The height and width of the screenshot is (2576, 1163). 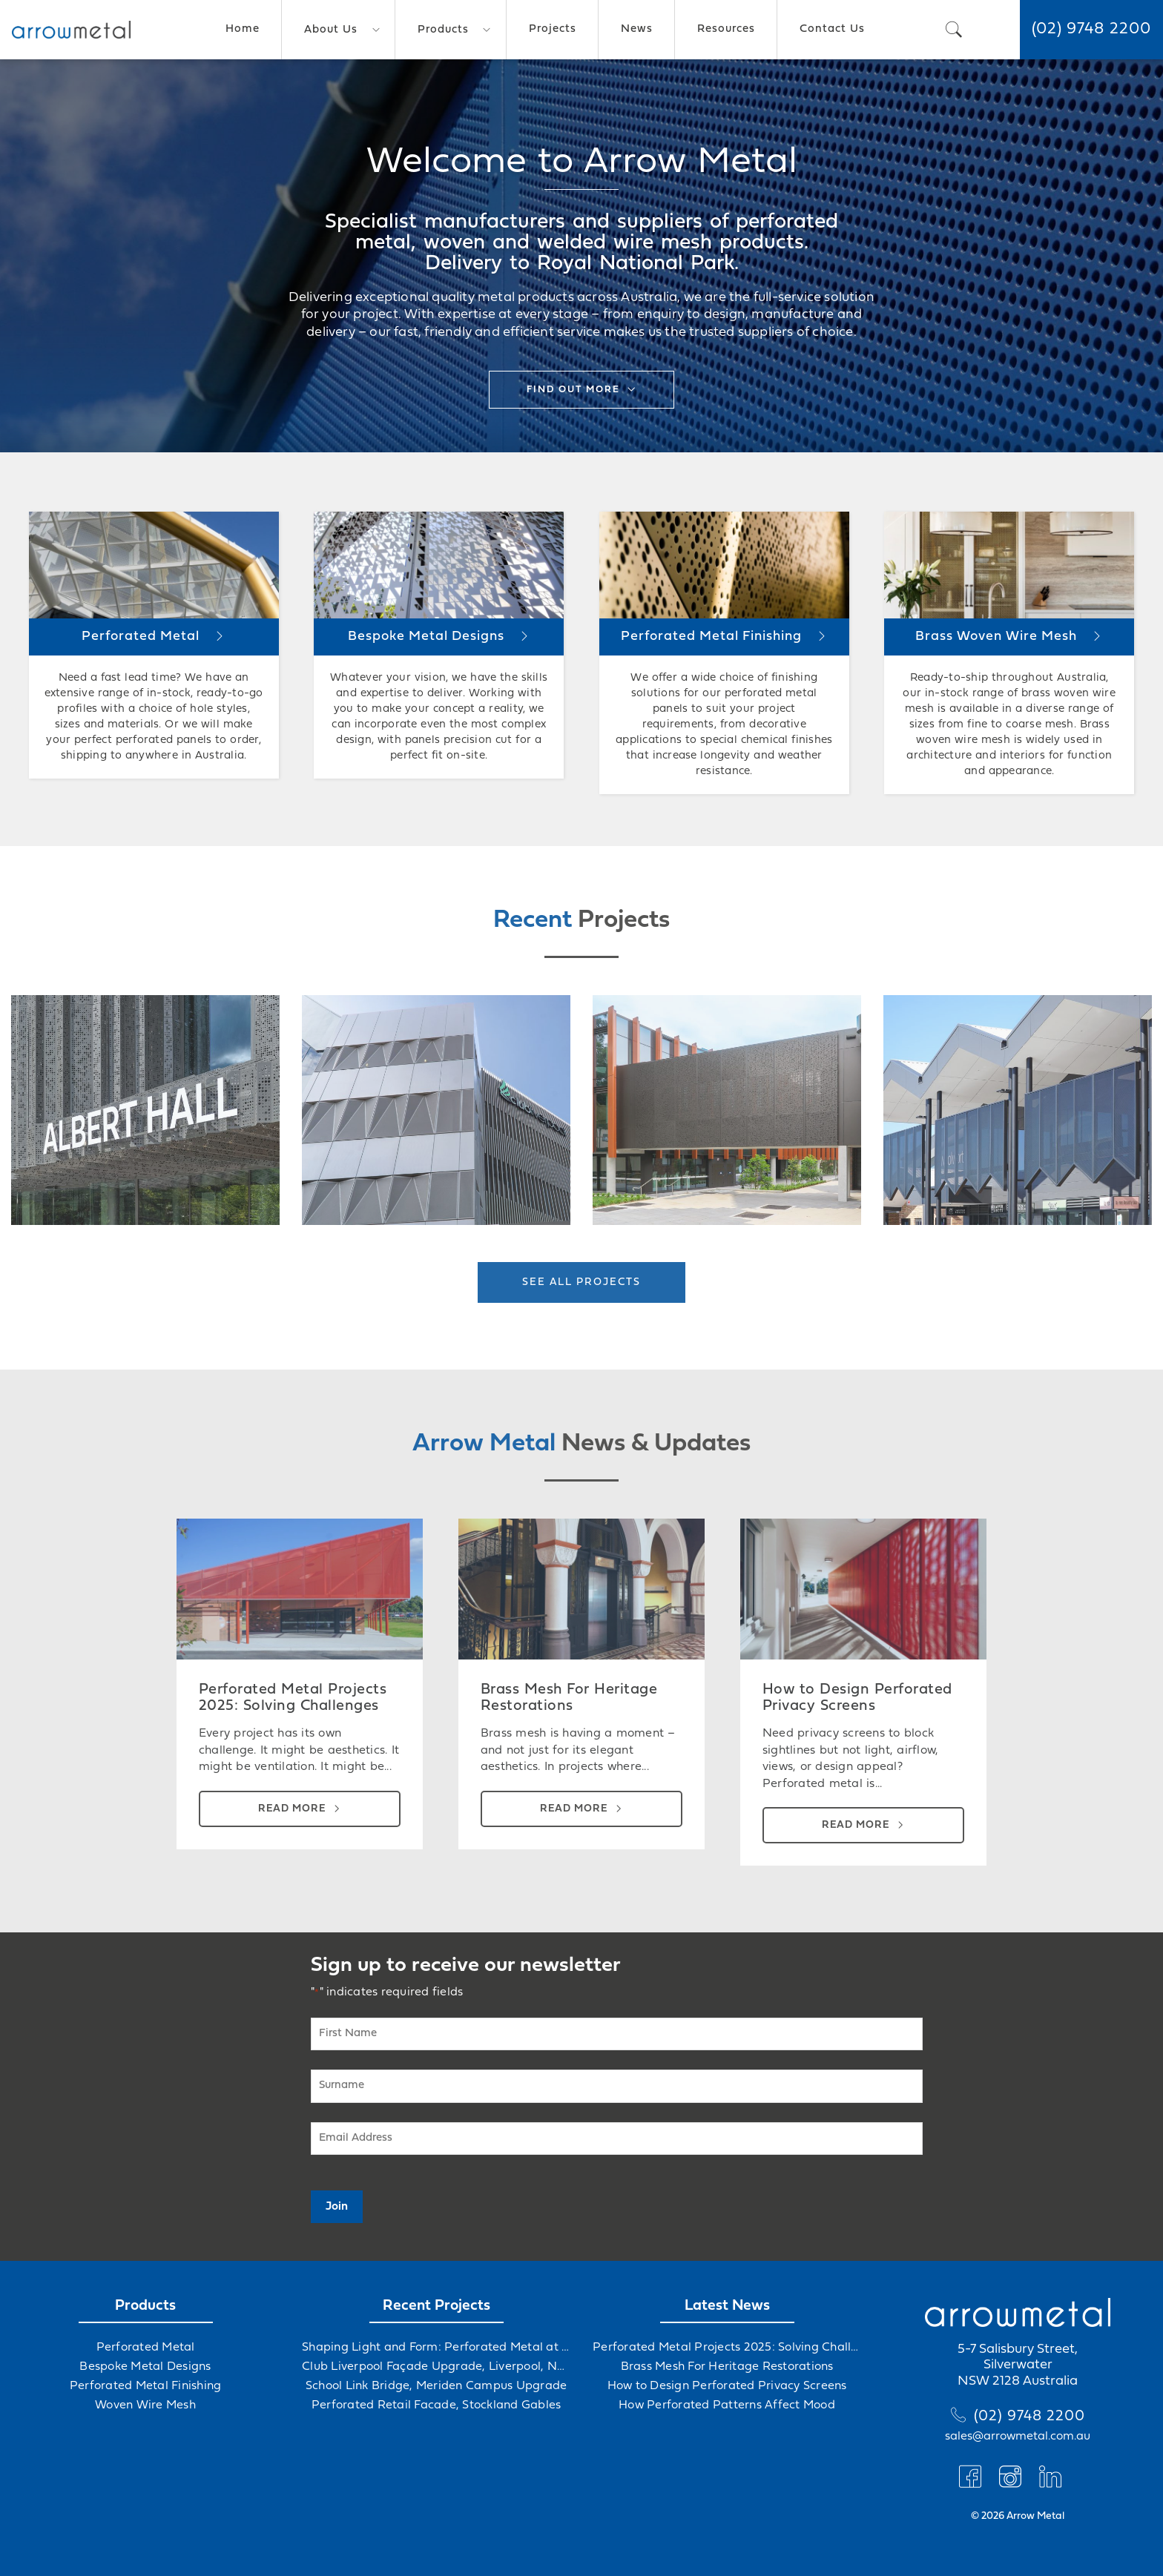 I want to click on How Perforated Patterns Affect Mood, so click(x=727, y=2405).